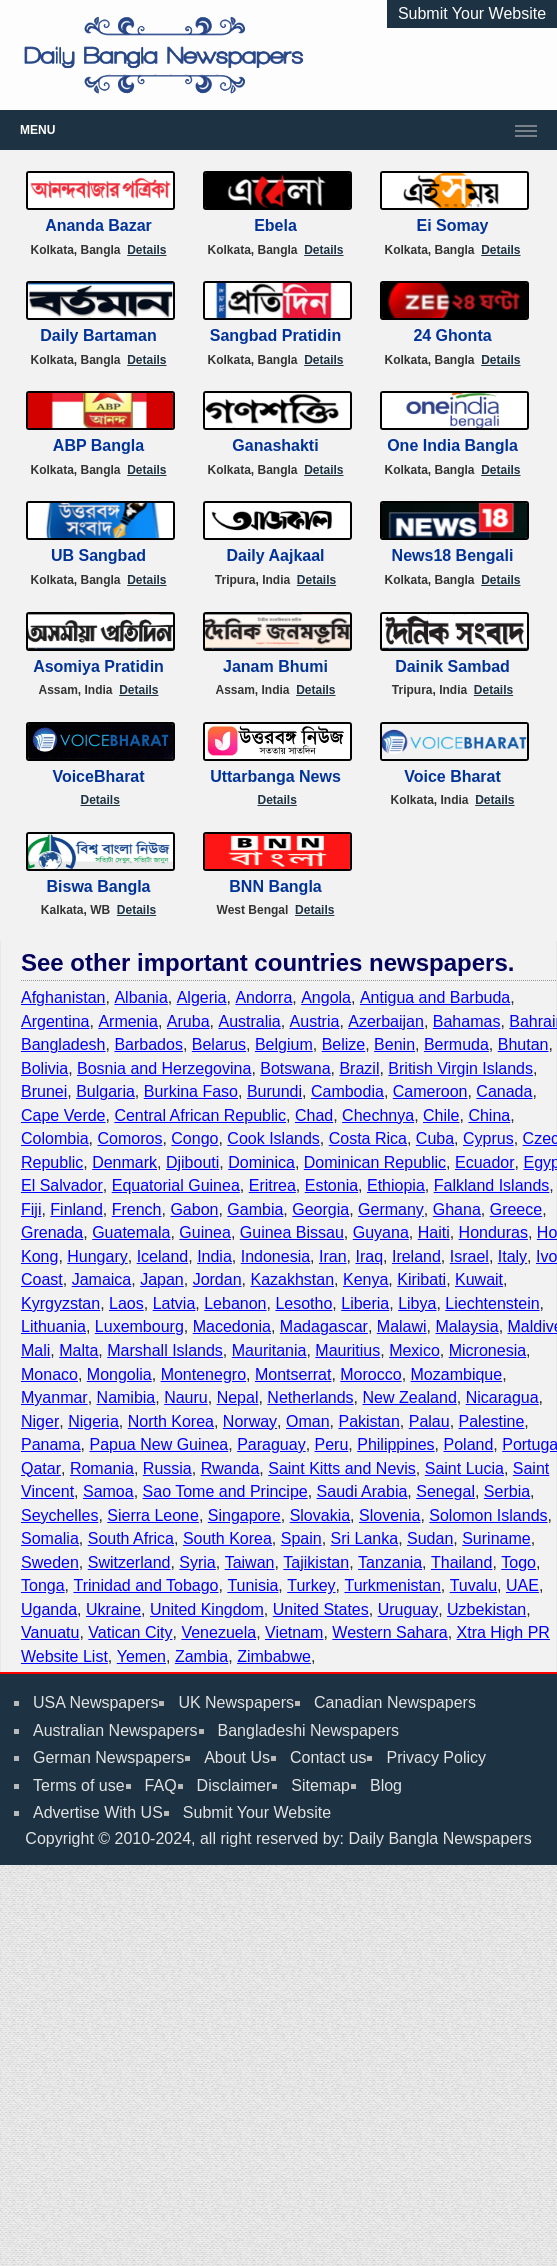  What do you see at coordinates (430, 1091) in the screenshot?
I see `Cameroon` at bounding box center [430, 1091].